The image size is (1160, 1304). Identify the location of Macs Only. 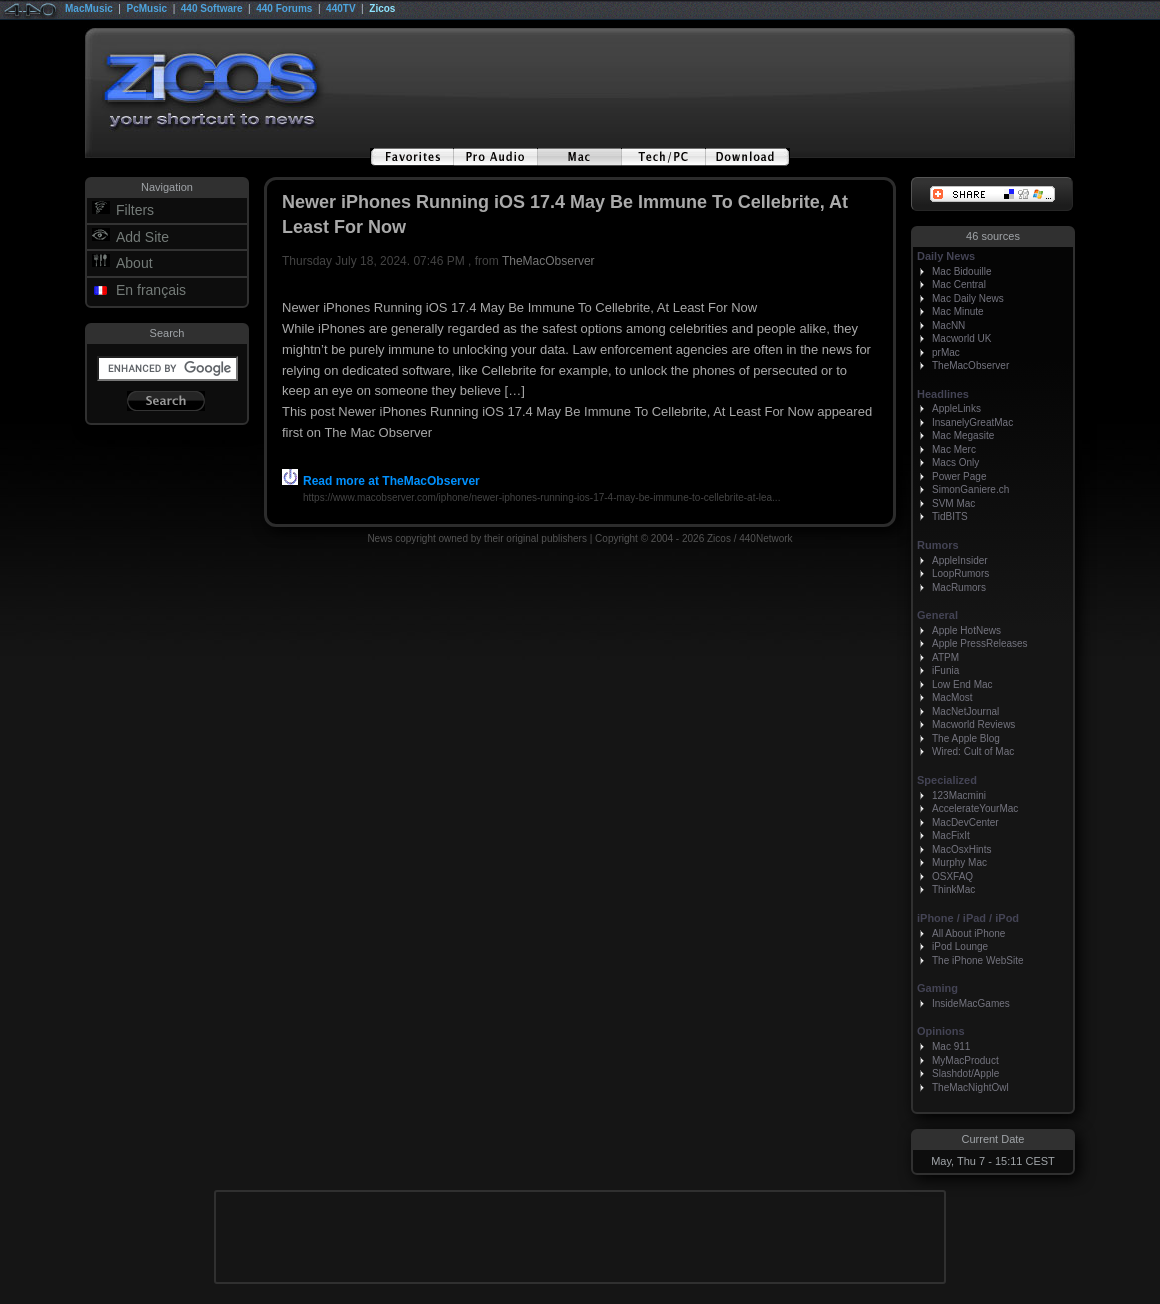
(955, 462).